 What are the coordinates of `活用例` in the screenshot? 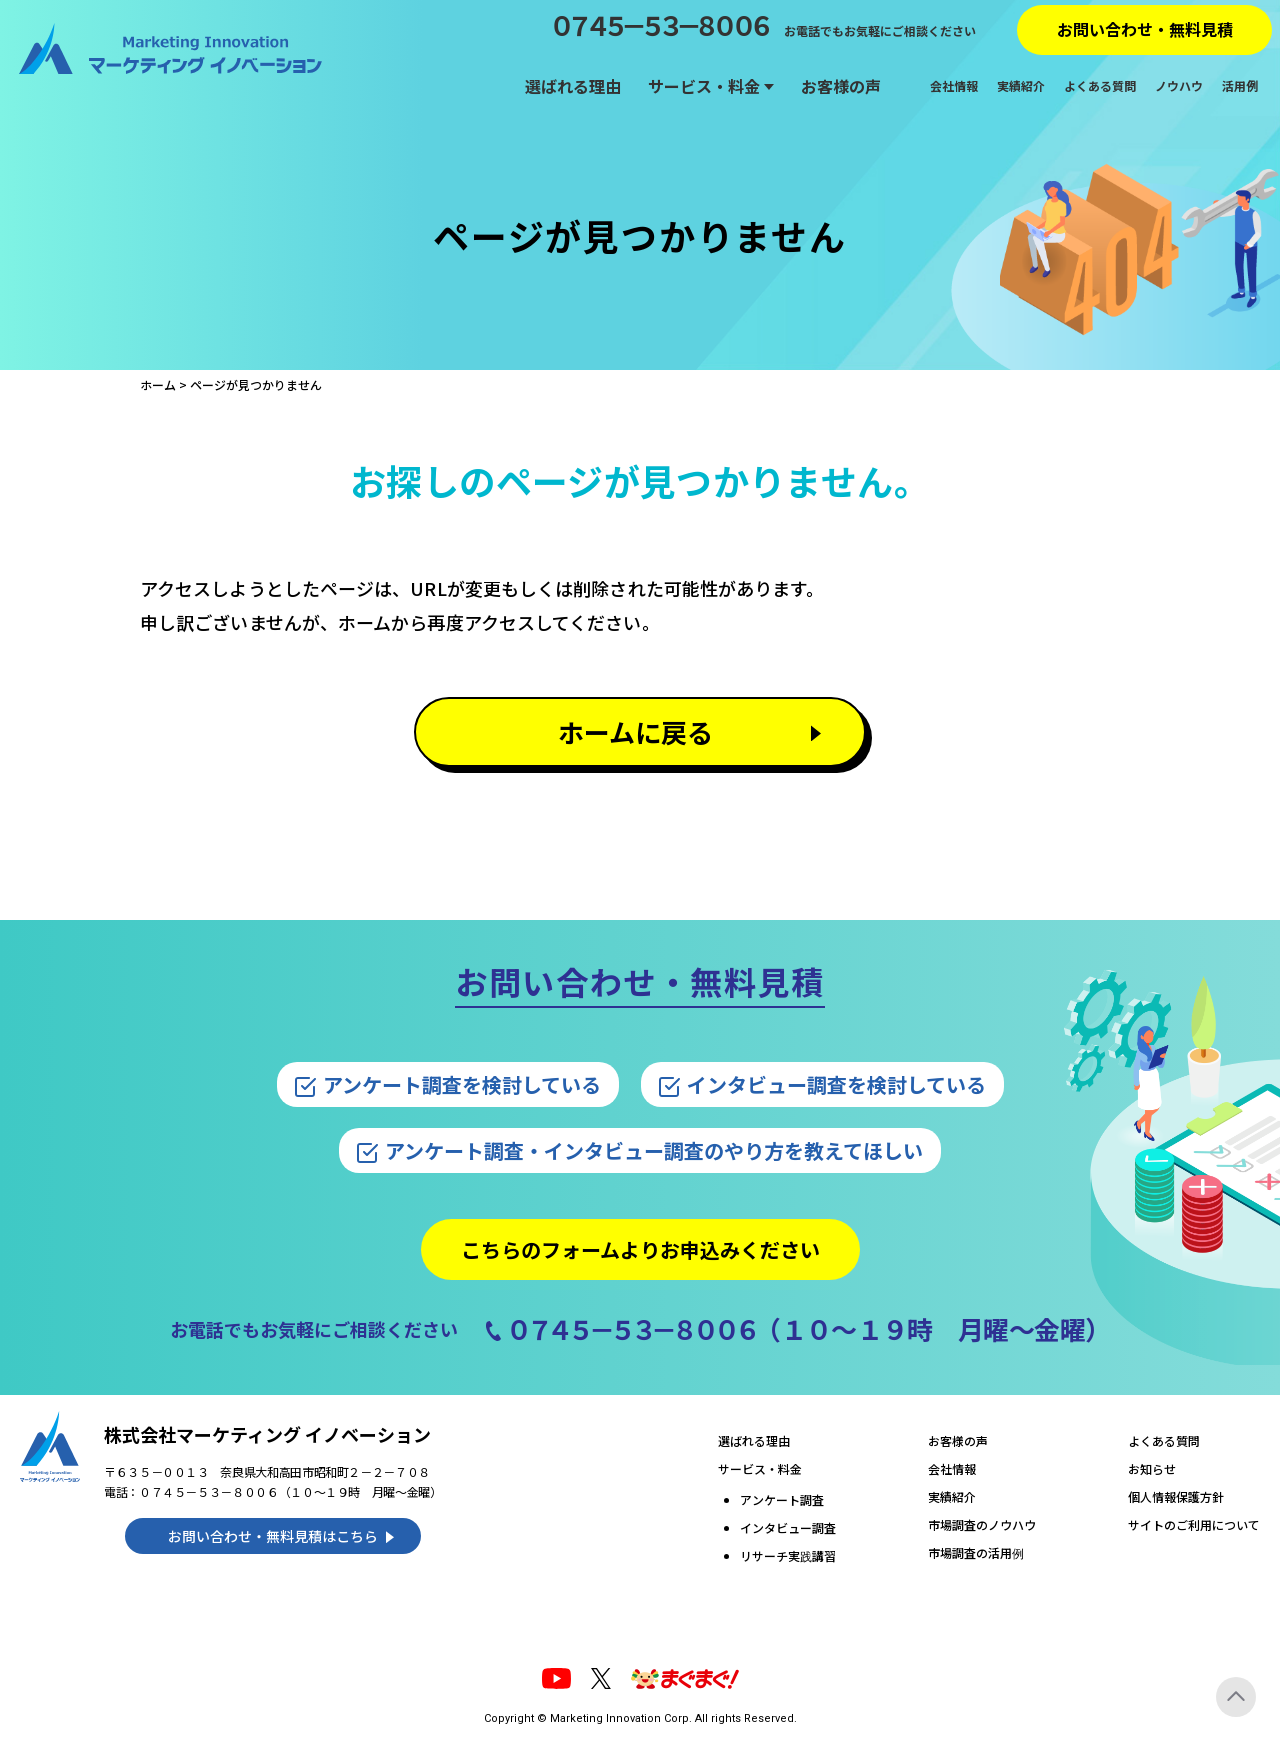 It's located at (1240, 86).